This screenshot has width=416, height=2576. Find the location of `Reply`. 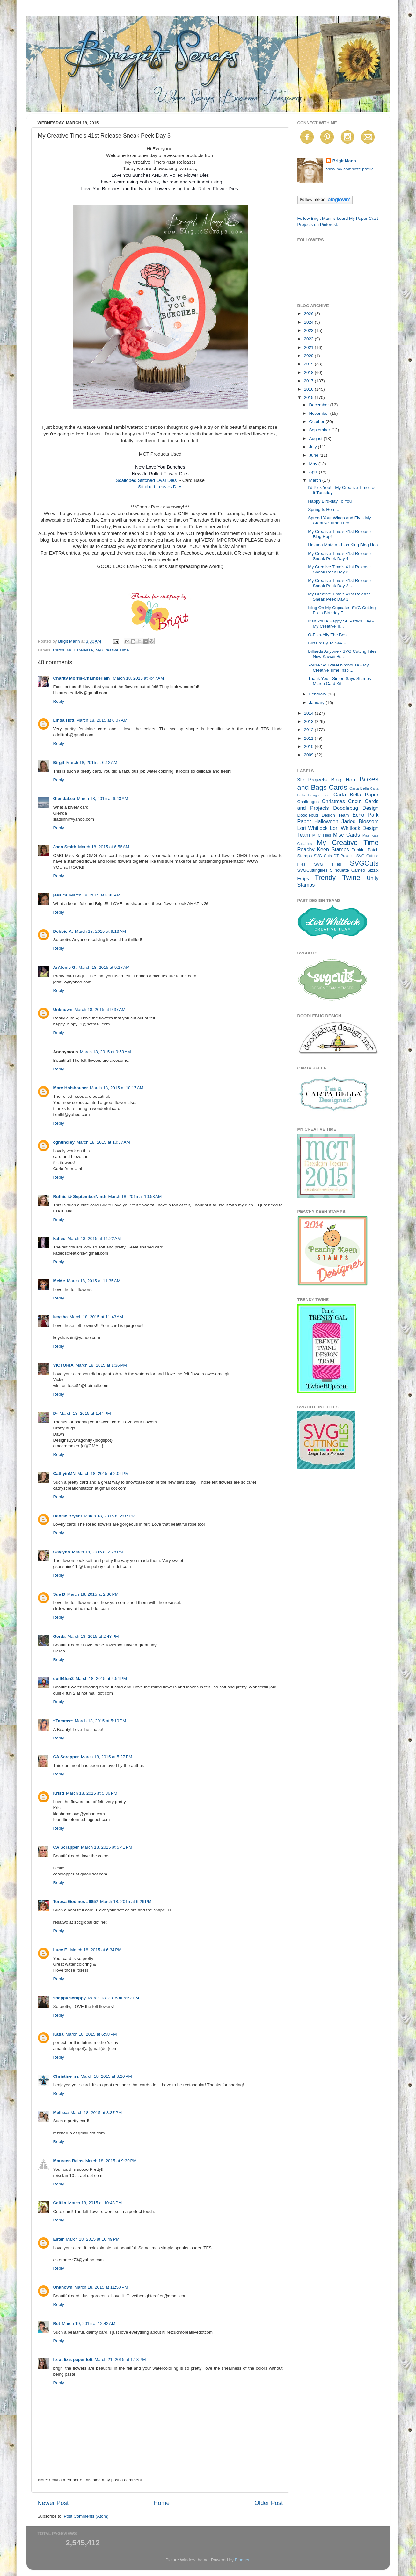

Reply is located at coordinates (58, 701).